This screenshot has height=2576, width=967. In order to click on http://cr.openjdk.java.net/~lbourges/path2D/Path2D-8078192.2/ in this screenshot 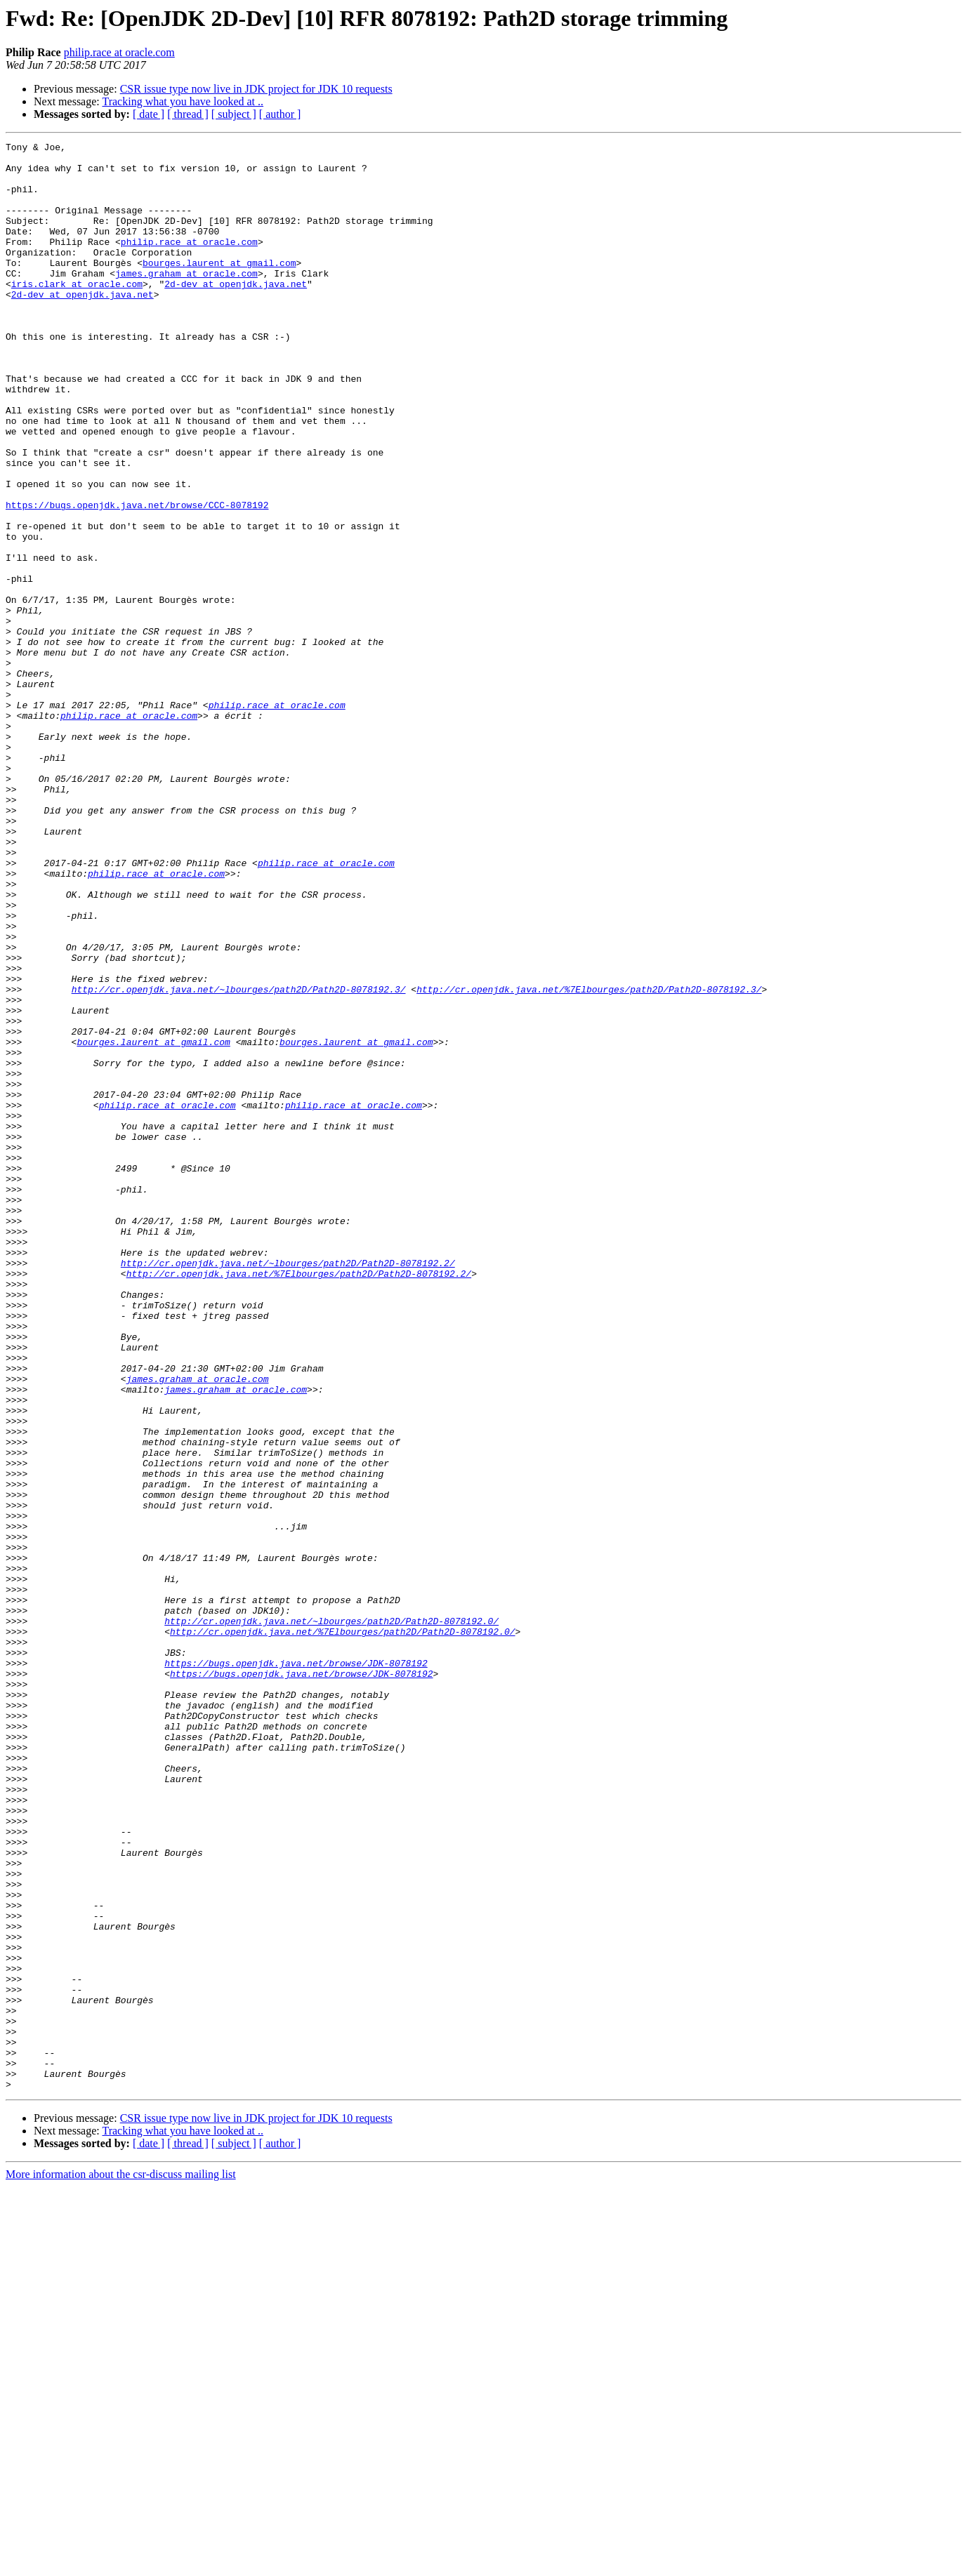, I will do `click(288, 1488)`.